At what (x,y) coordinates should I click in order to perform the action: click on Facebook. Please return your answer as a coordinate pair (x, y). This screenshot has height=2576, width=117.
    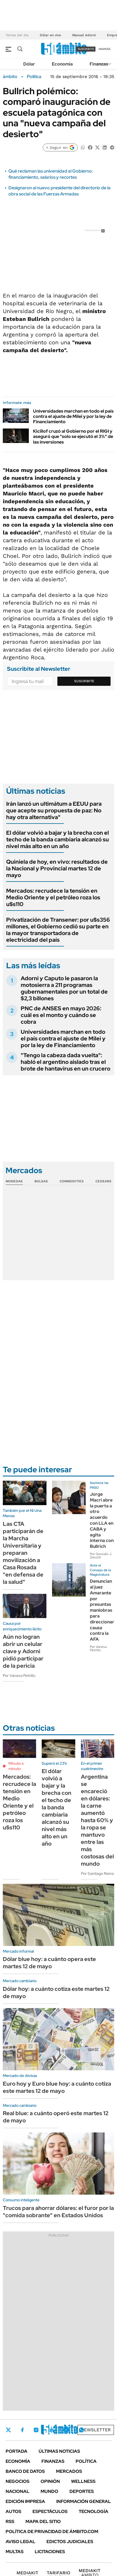
    Looking at the image, I should click on (22, 2429).